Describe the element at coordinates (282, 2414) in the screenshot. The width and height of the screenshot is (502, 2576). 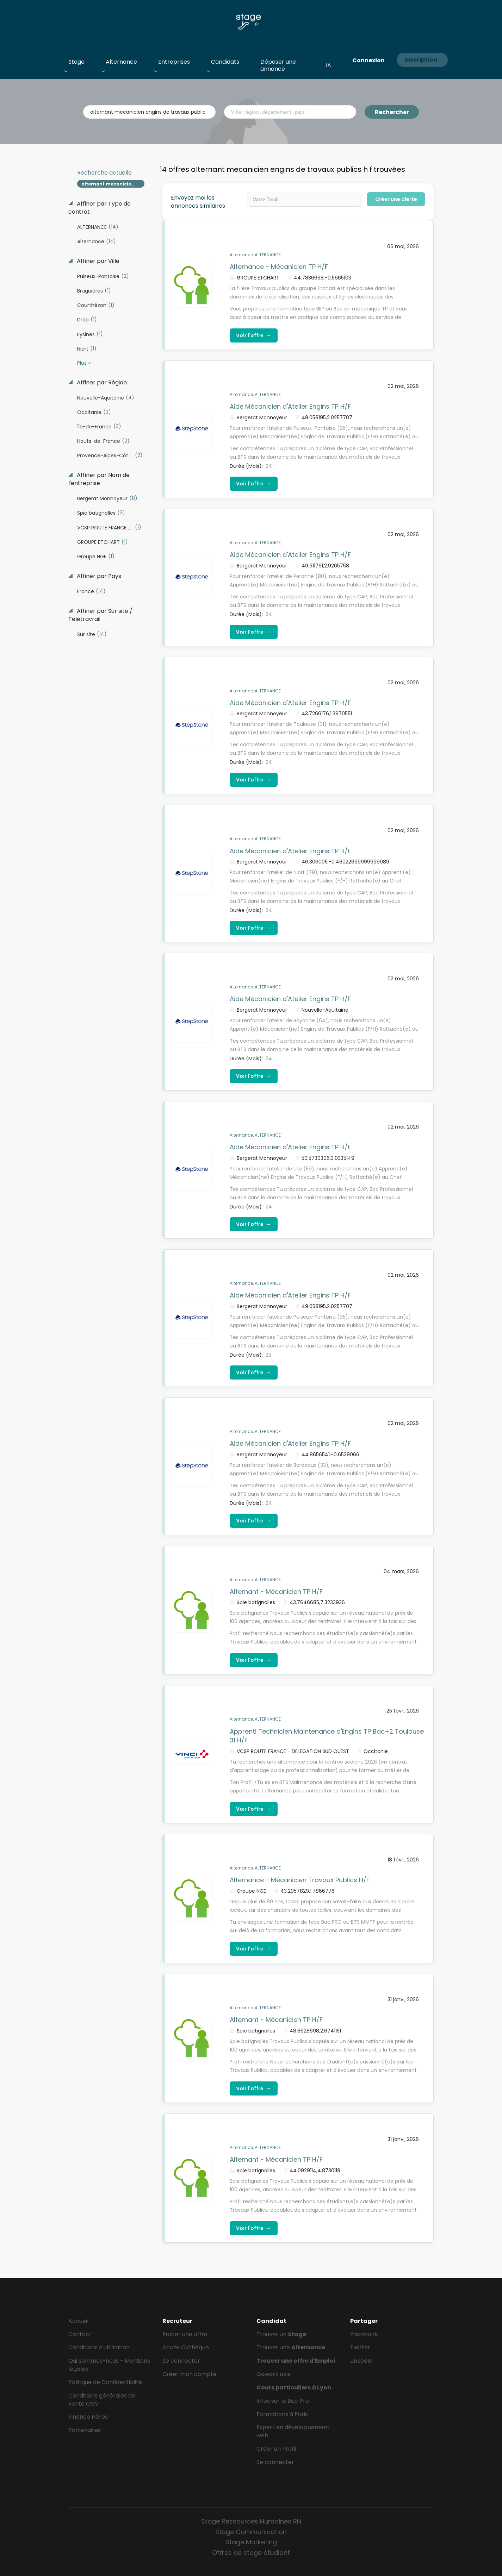
I see `Formations à Paris` at that location.